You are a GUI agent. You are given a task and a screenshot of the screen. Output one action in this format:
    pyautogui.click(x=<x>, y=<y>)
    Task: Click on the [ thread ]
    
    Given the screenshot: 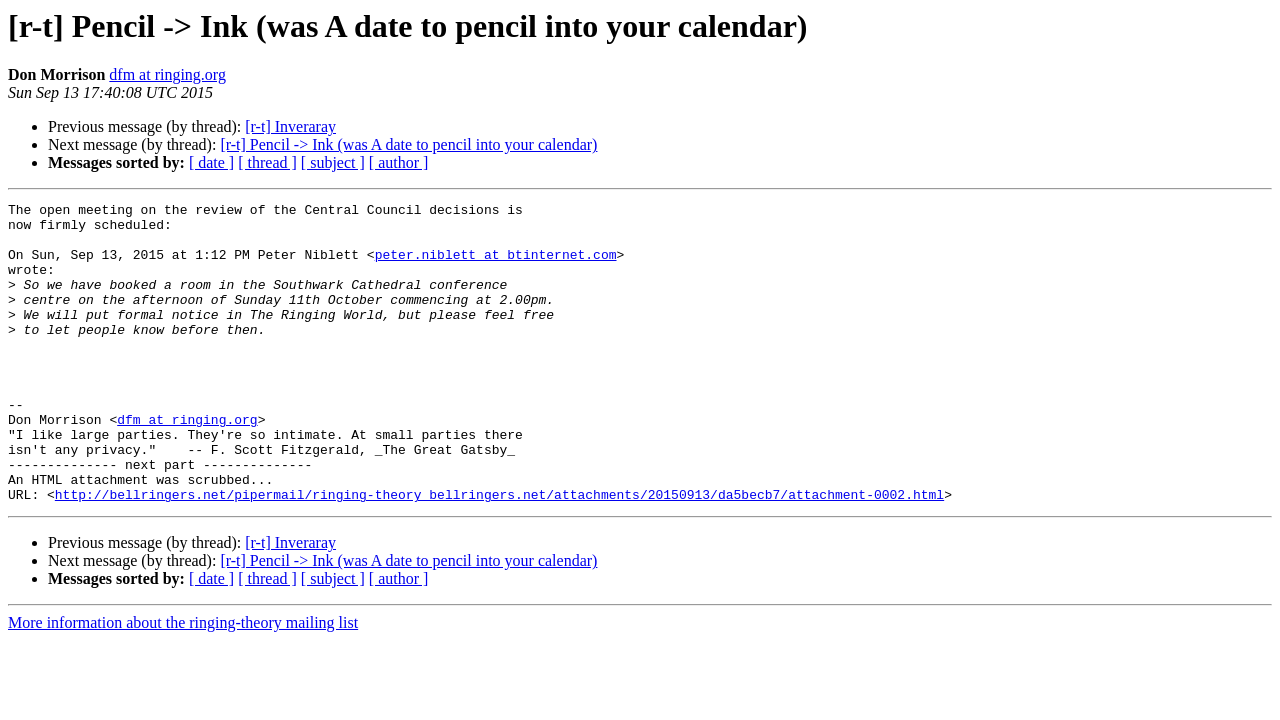 What is the action you would take?
    pyautogui.click(x=267, y=162)
    